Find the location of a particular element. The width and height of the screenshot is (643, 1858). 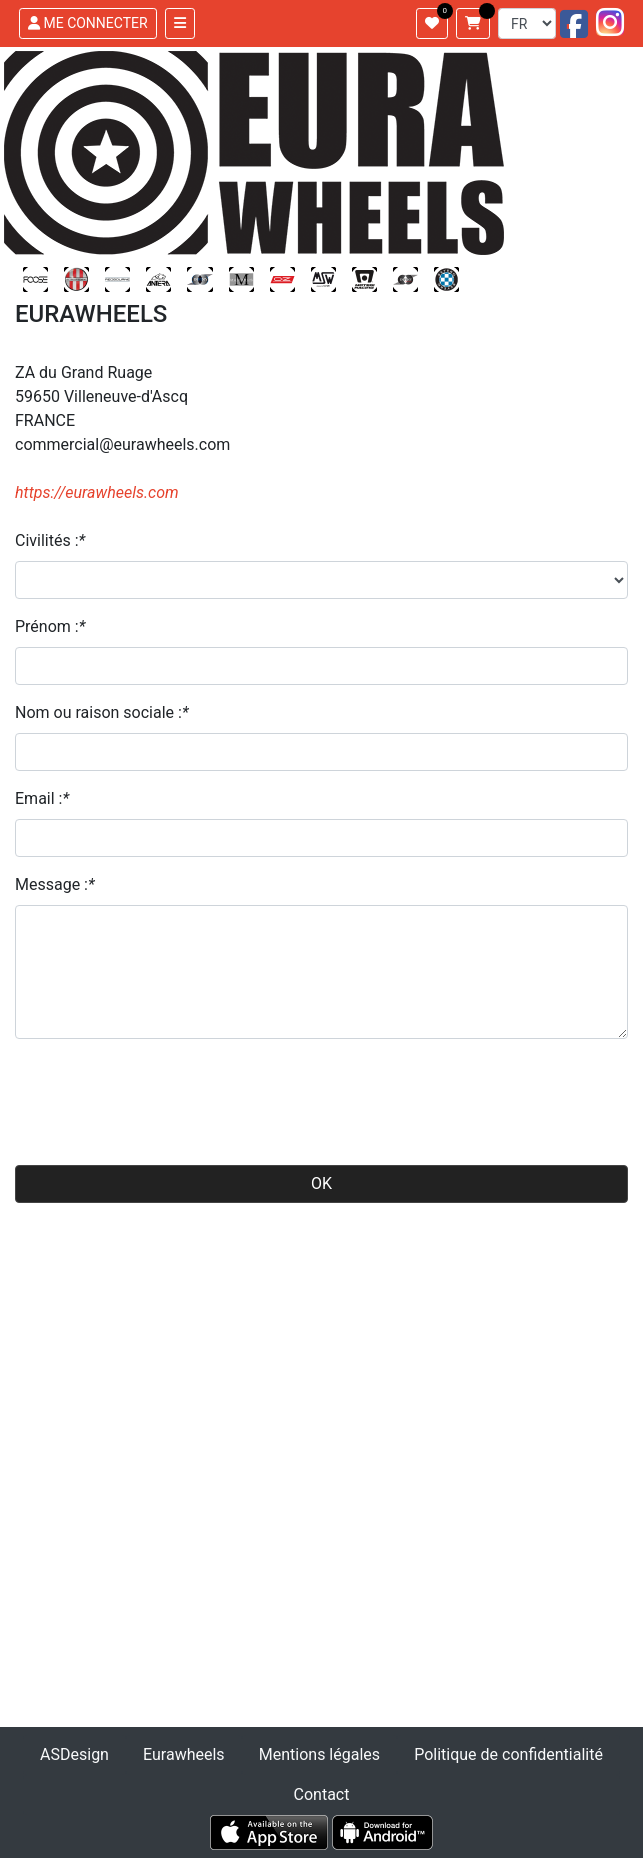

Message : is located at coordinates (55, 884).